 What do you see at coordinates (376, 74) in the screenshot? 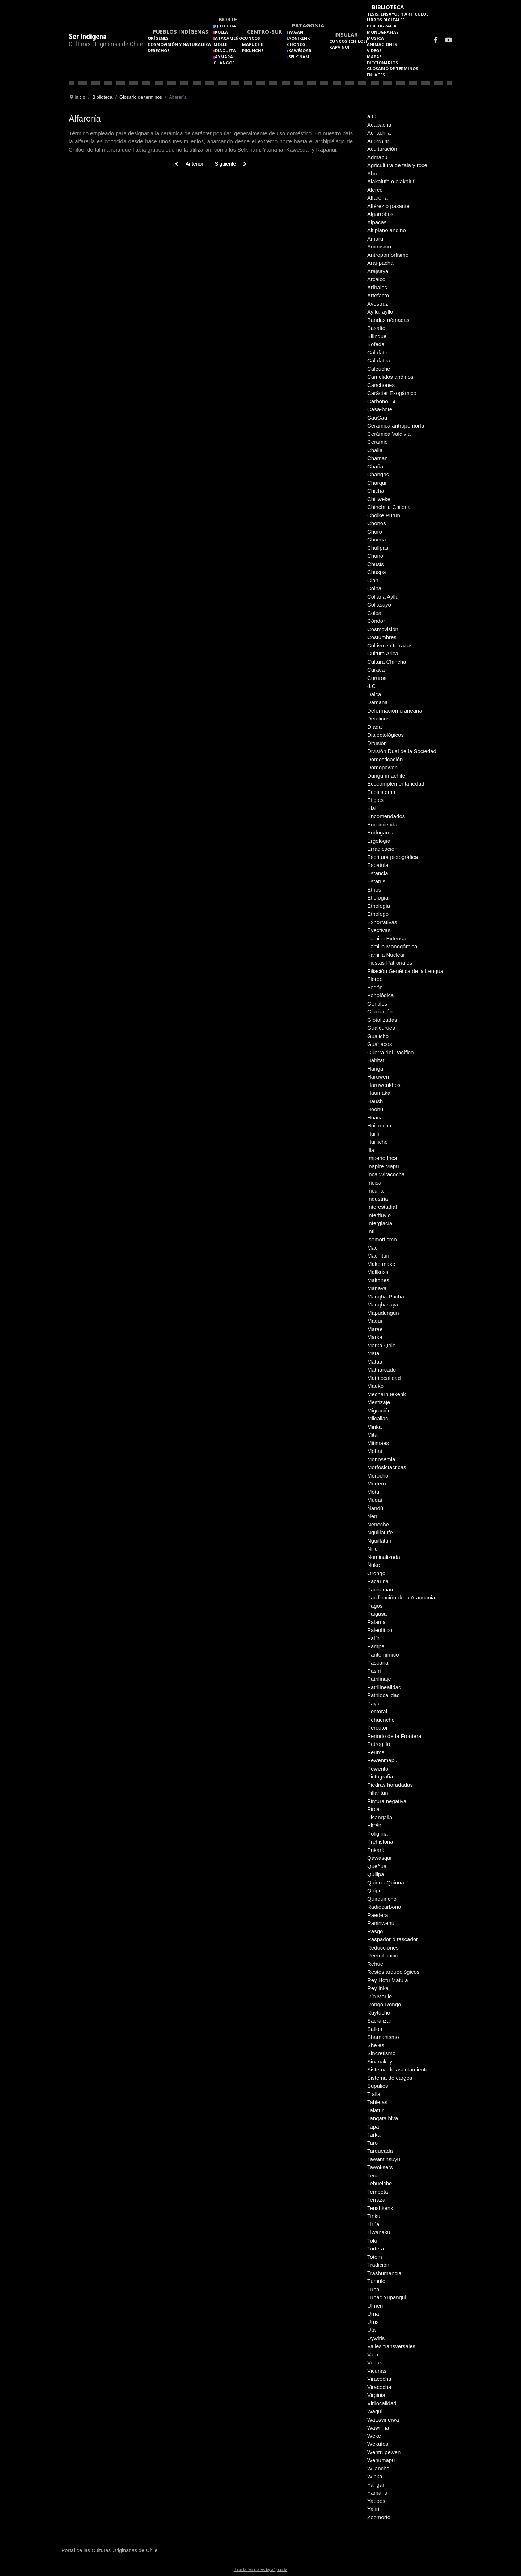
I see `Enlaces` at bounding box center [376, 74].